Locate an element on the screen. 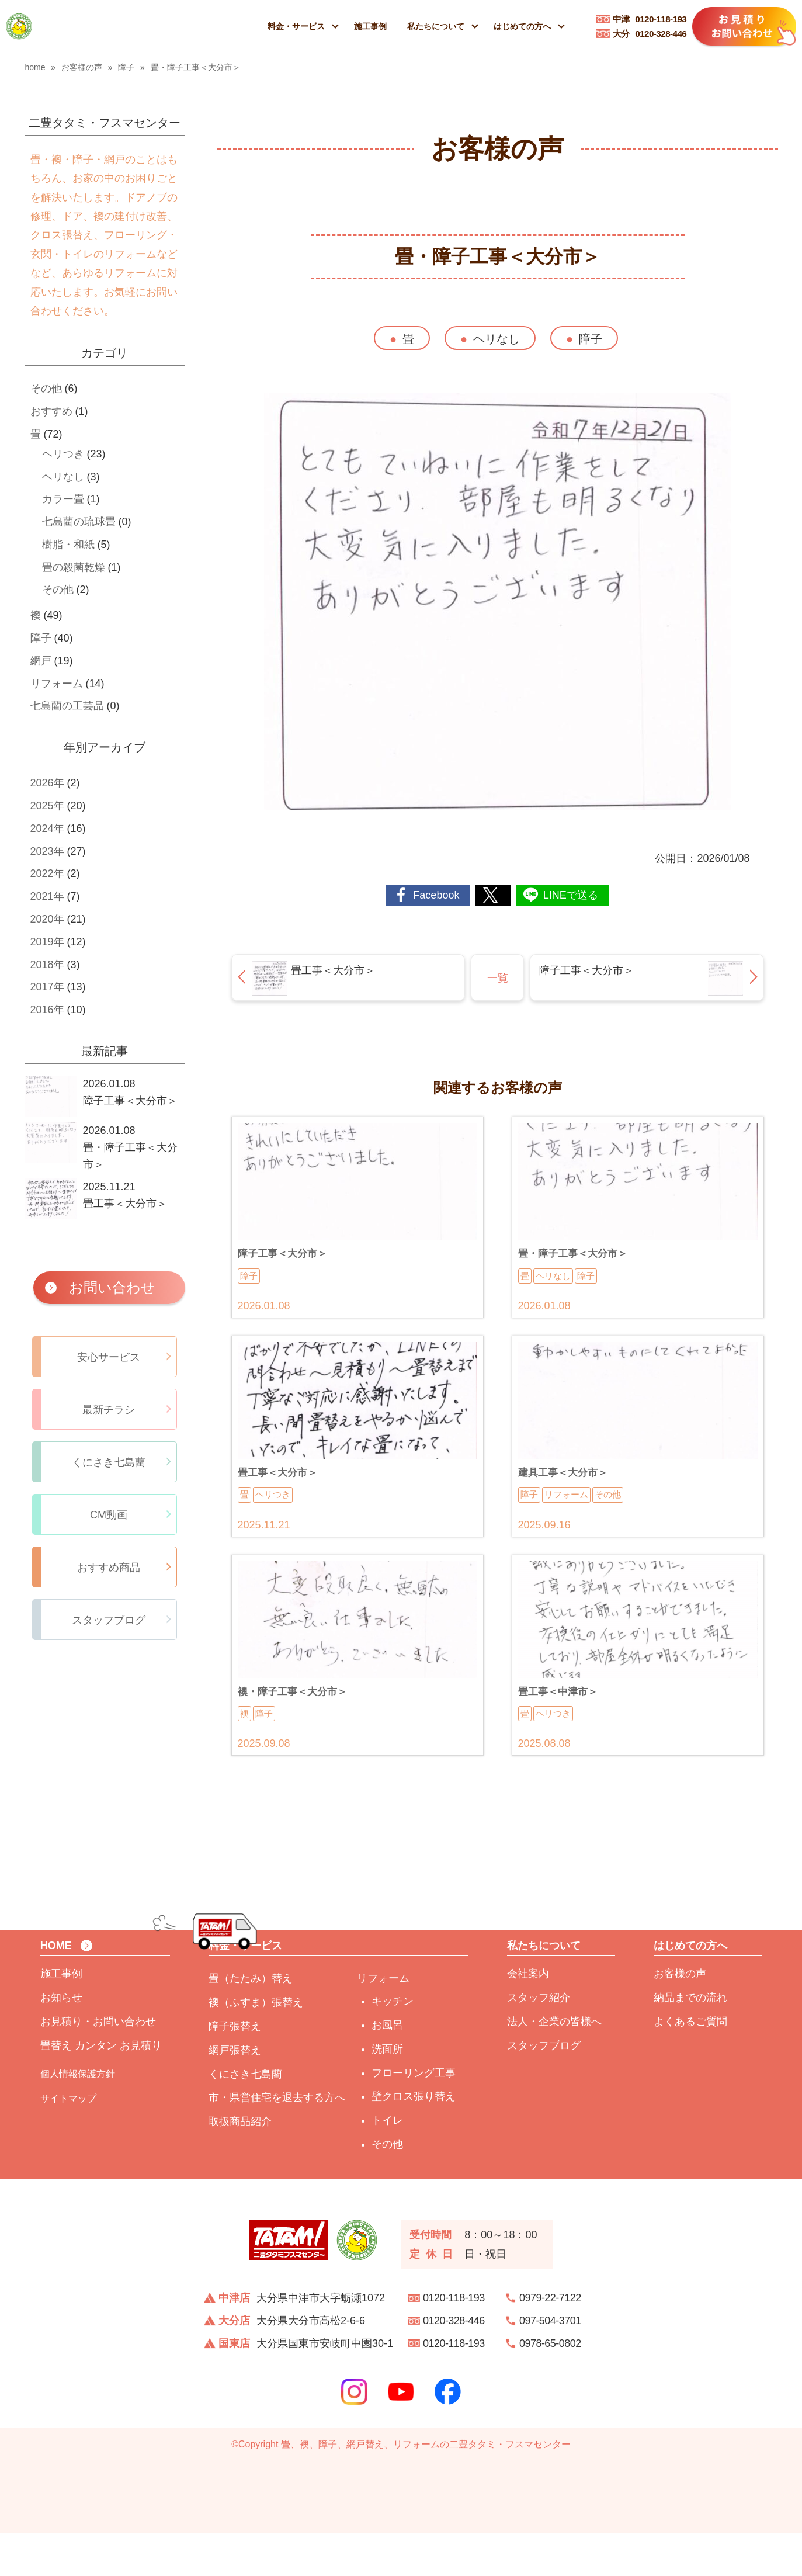 This screenshot has height=2576, width=802. 畳、襖、障子、網戸替え、リフォームの二豊タタミ・フスマセンター is located at coordinates (426, 2487).